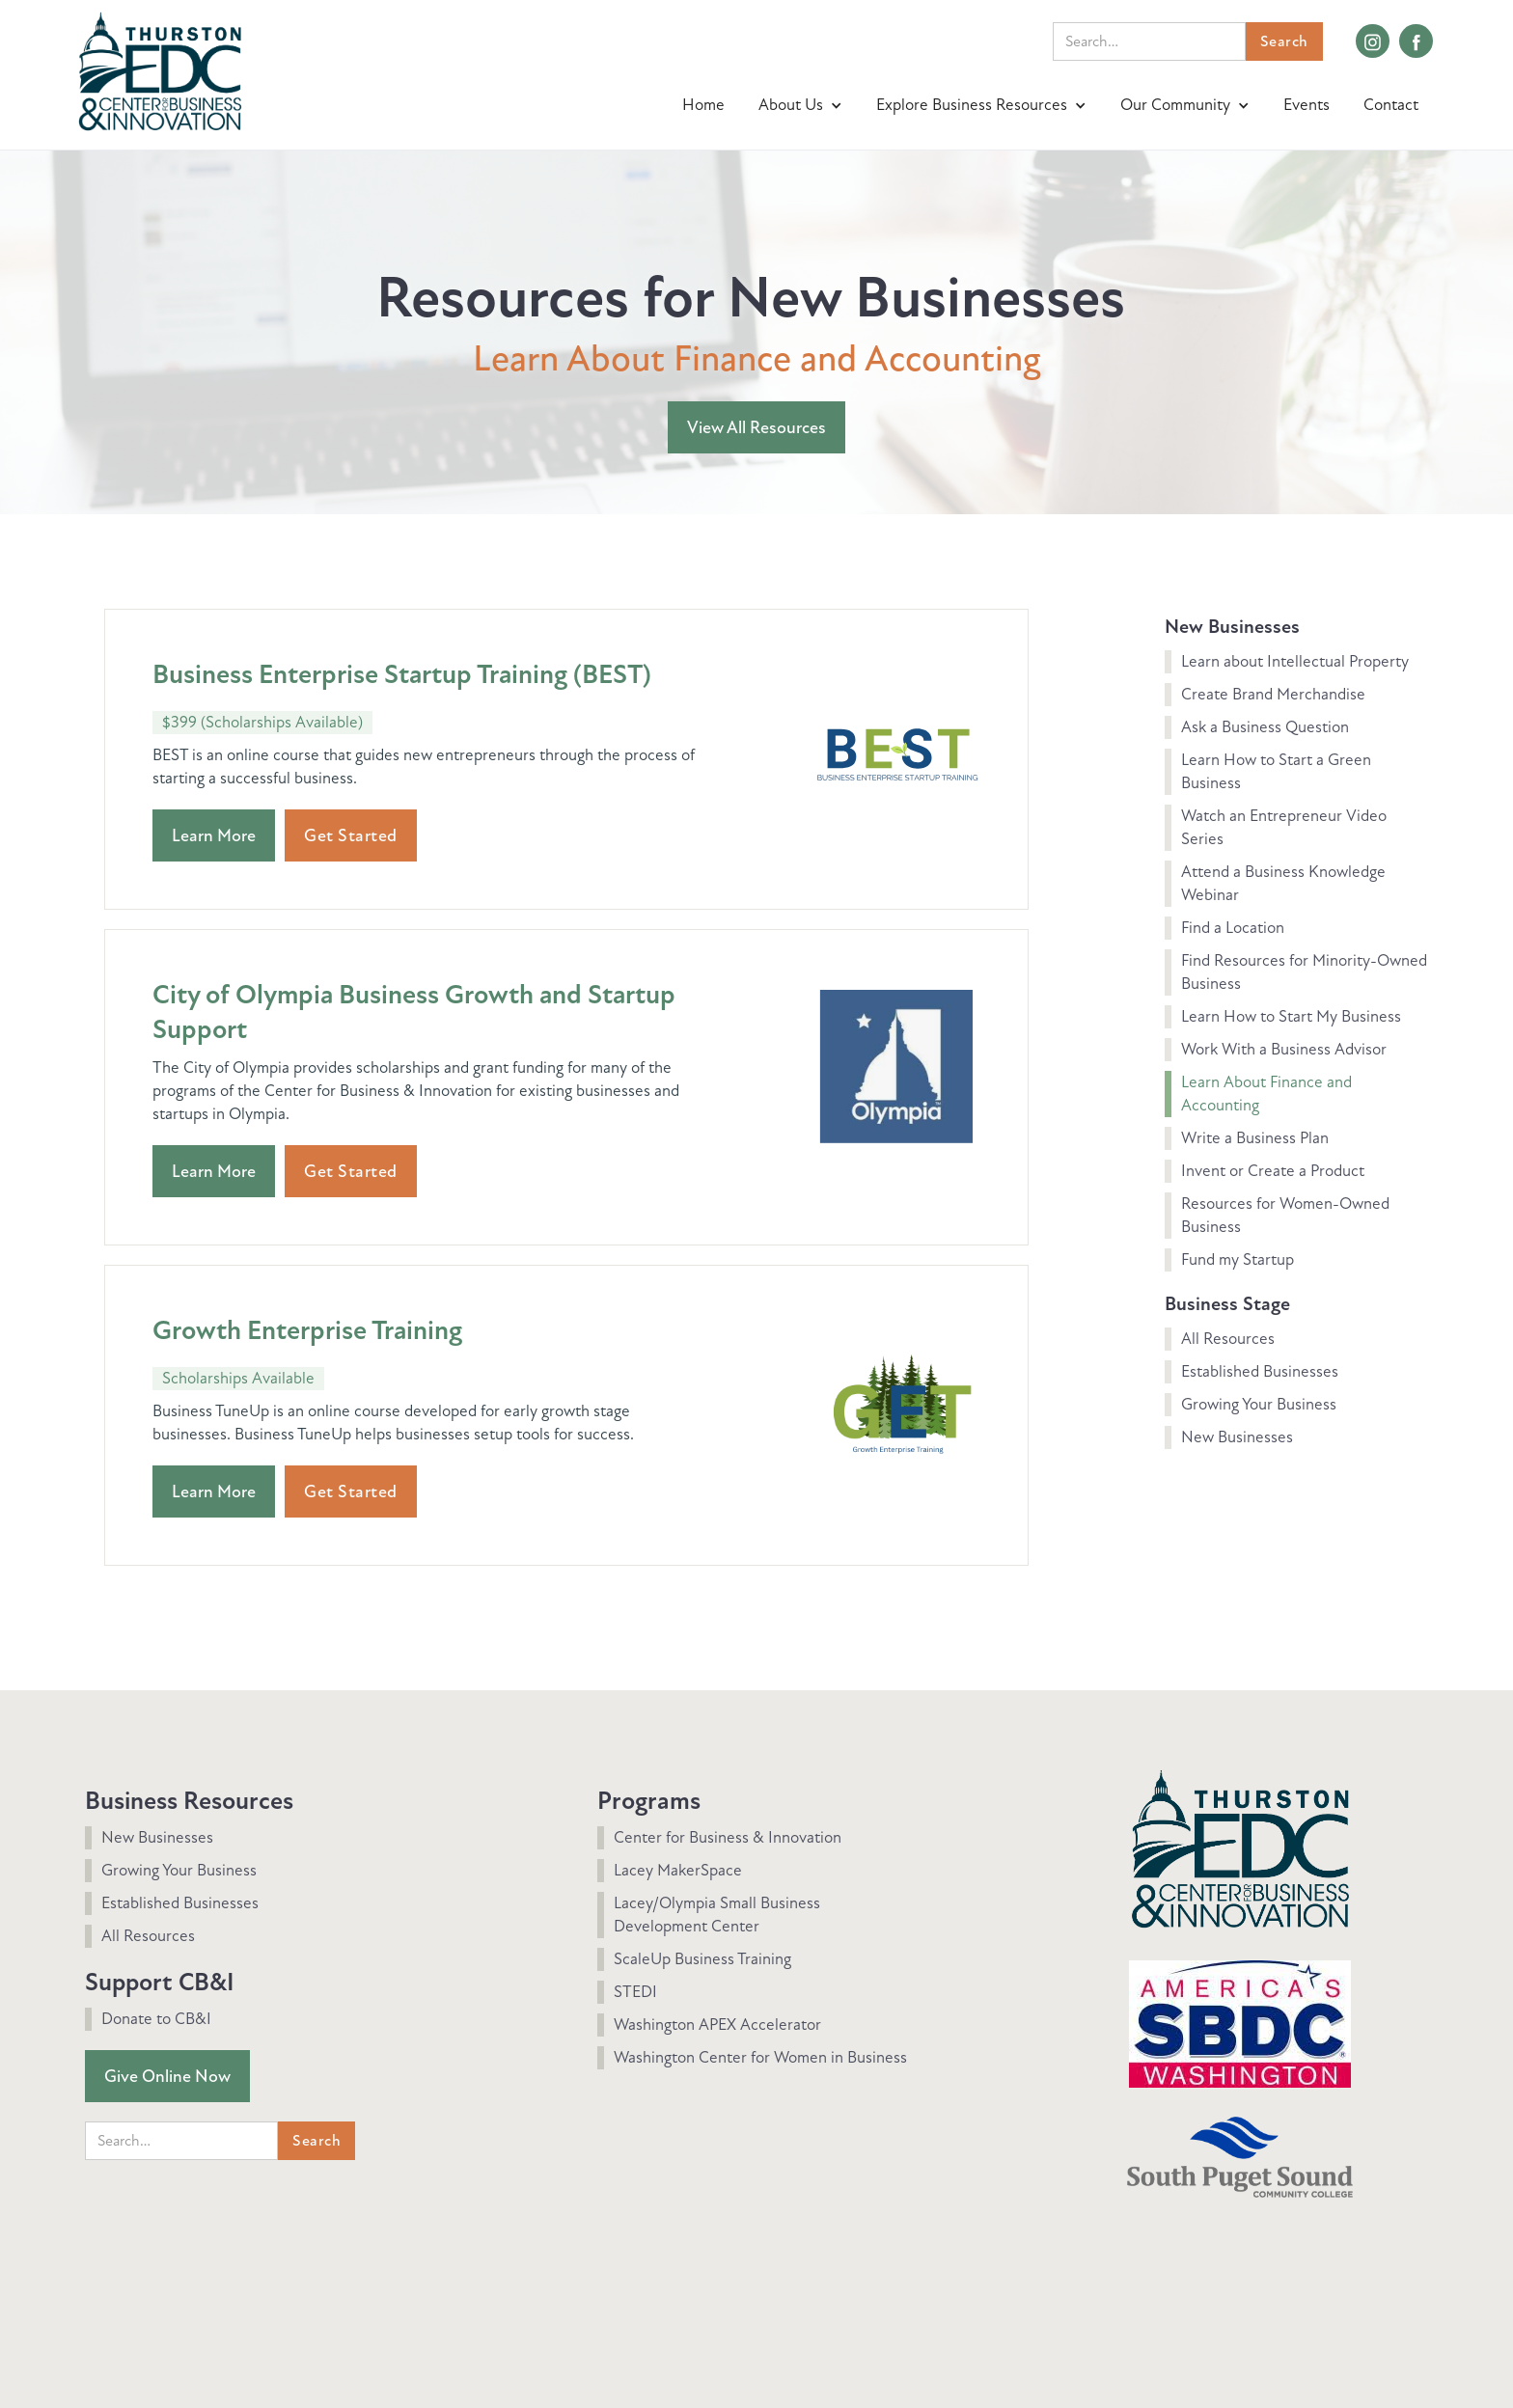 The width and height of the screenshot is (1513, 2408). Describe the element at coordinates (1272, 1171) in the screenshot. I see `Invent or Create a Product` at that location.